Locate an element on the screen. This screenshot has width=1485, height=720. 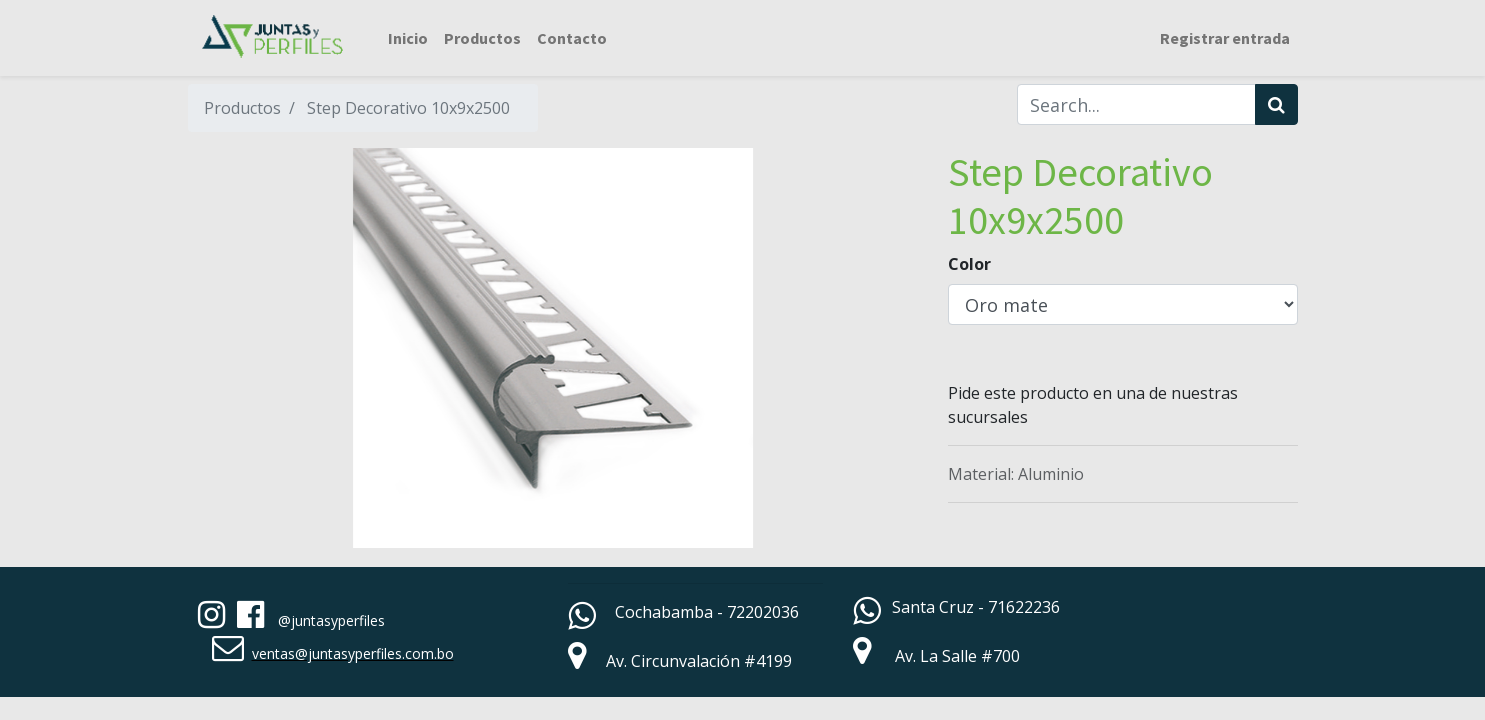
[Búsqueda] is located at coordinates (1276, 104).